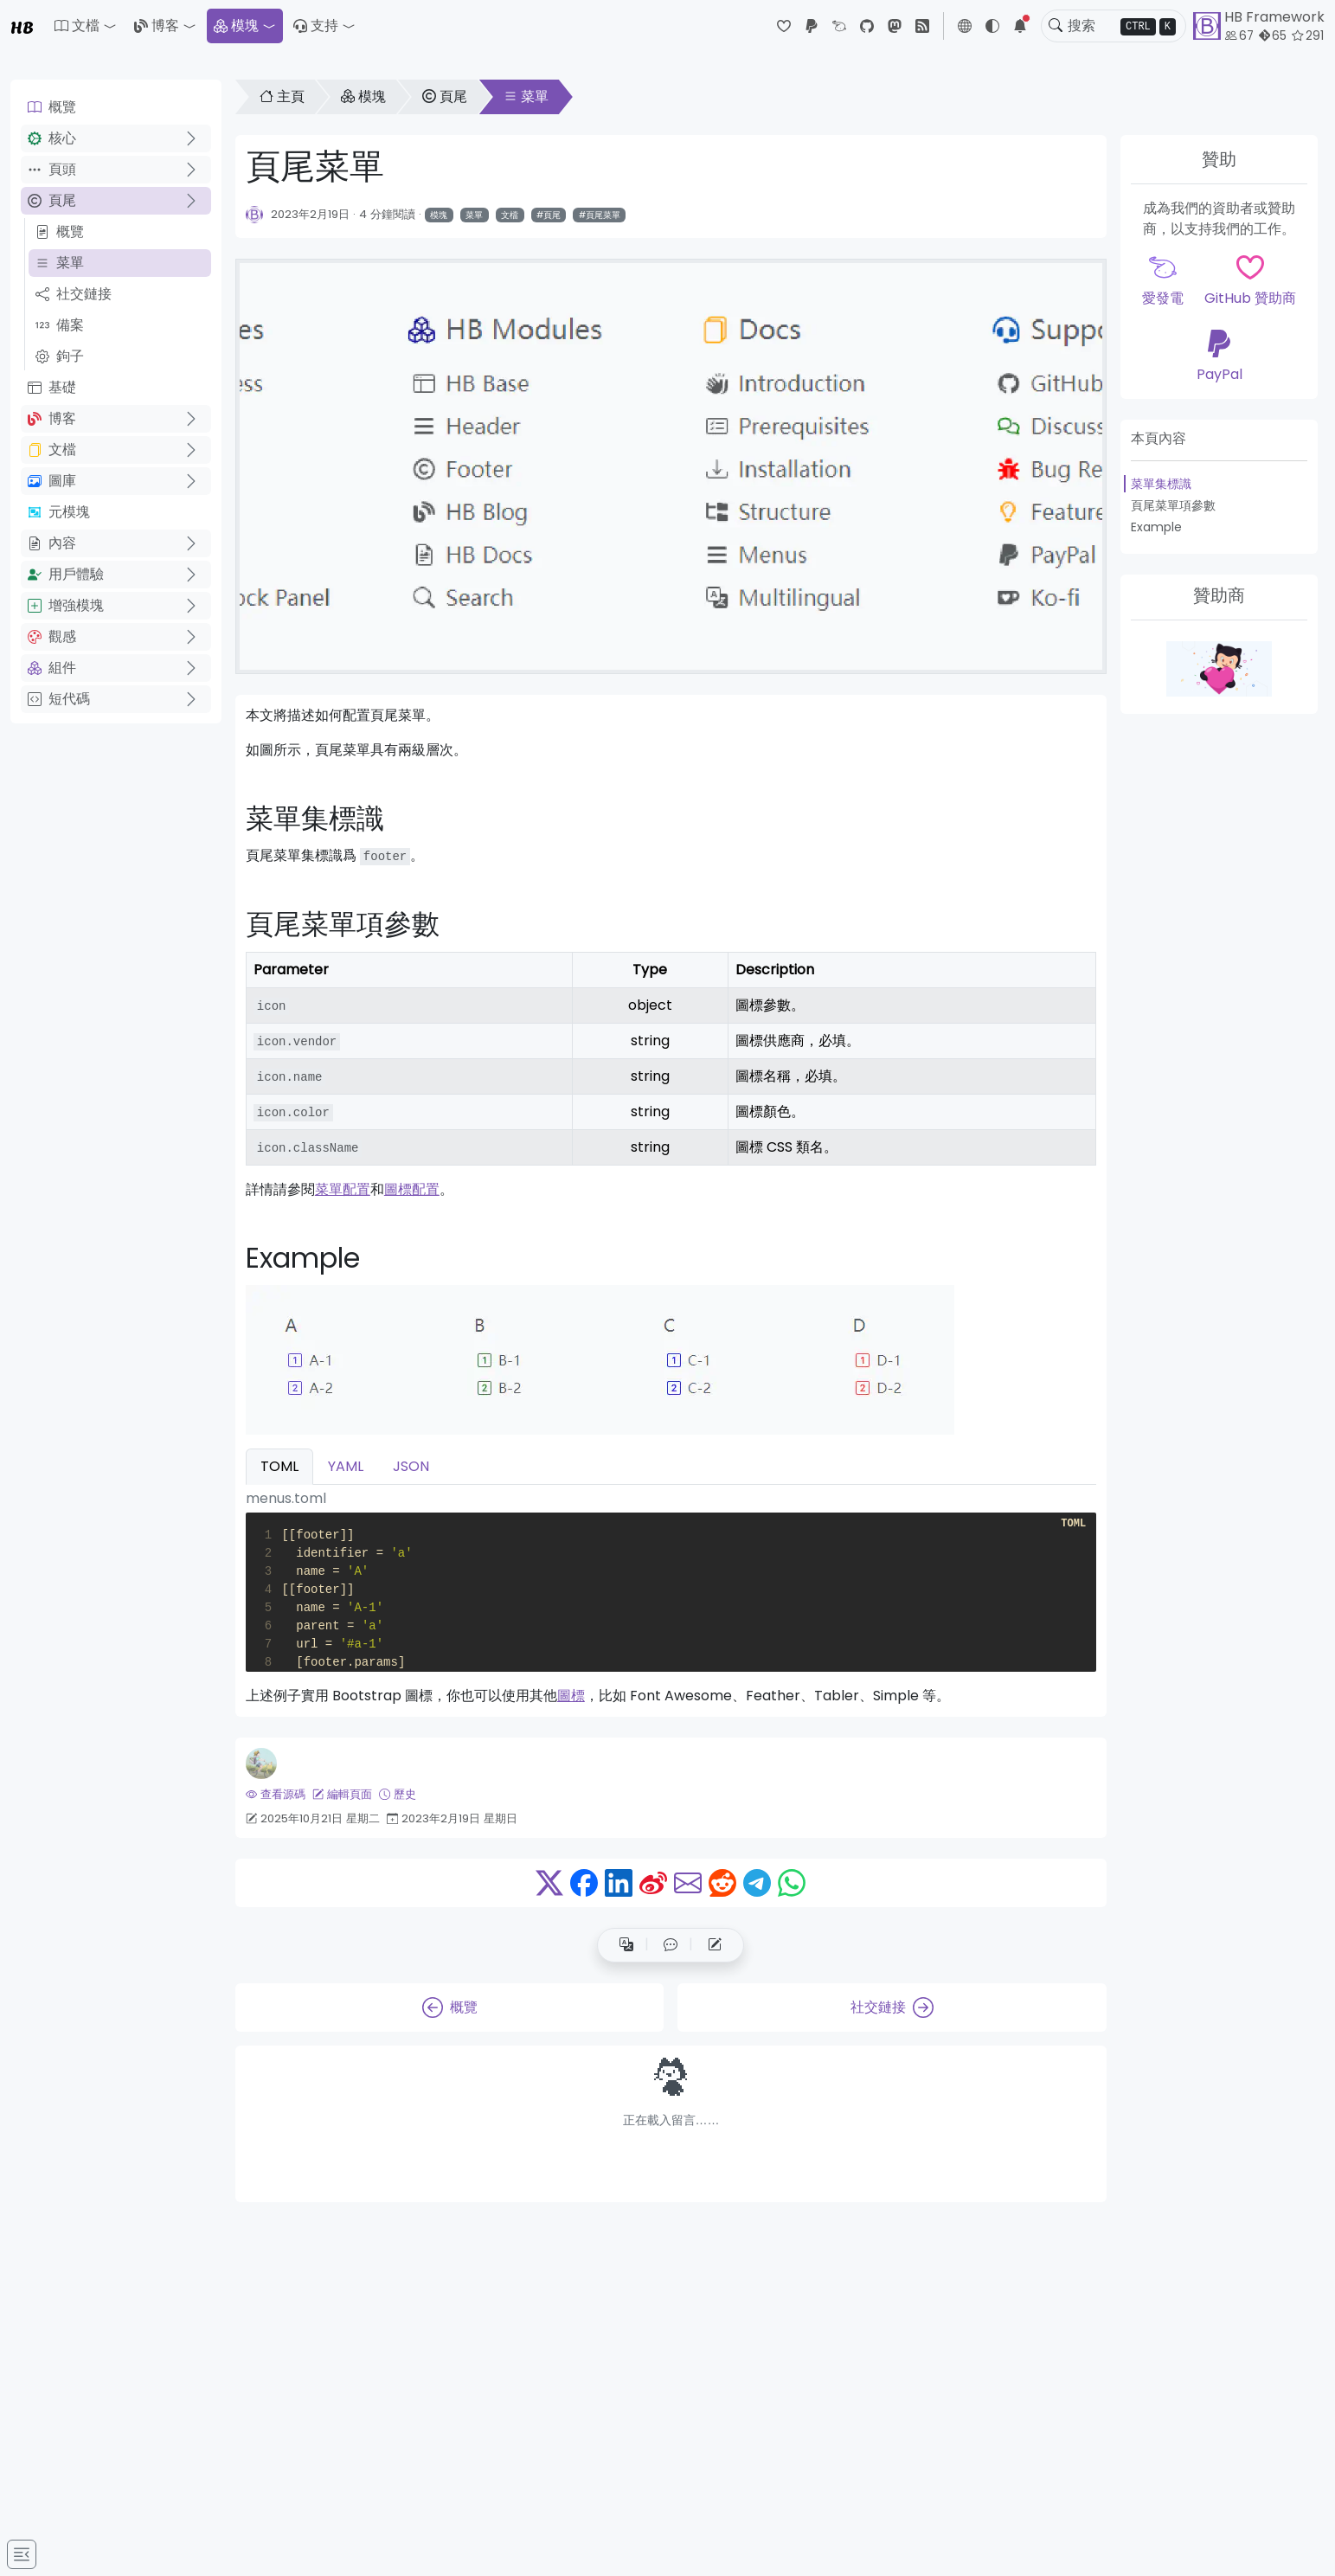  What do you see at coordinates (1055, 26) in the screenshot?
I see `[Toggle search]` at bounding box center [1055, 26].